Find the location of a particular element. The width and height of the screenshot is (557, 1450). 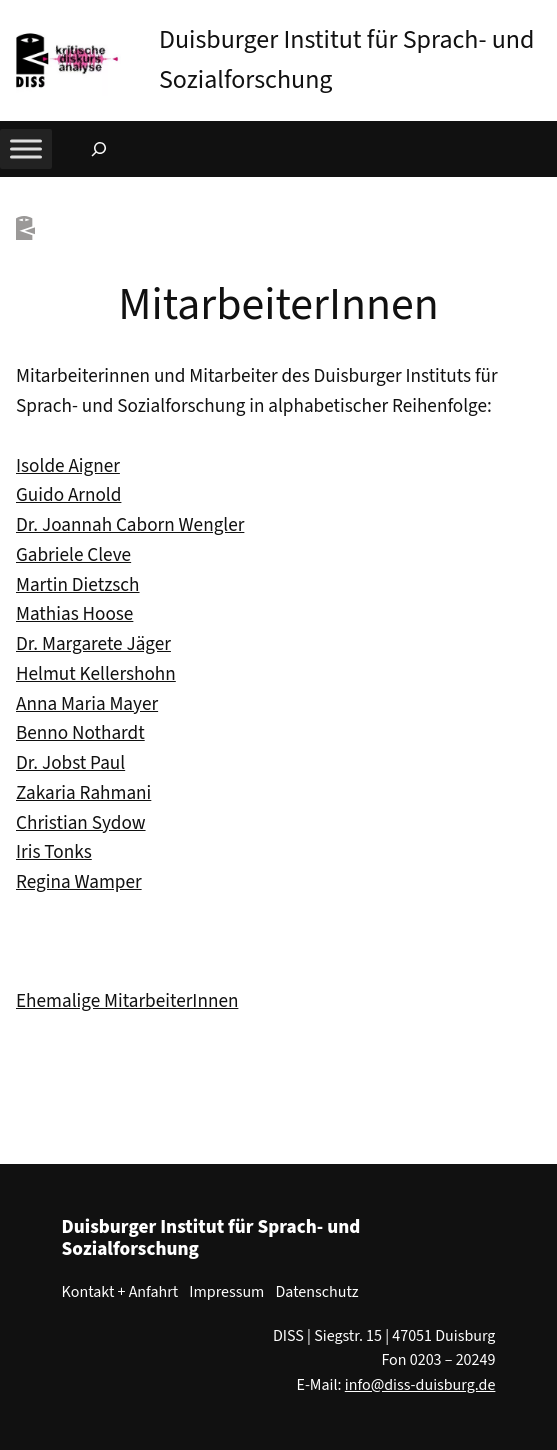

info@diss-duisburg.de is located at coordinates (420, 1385).